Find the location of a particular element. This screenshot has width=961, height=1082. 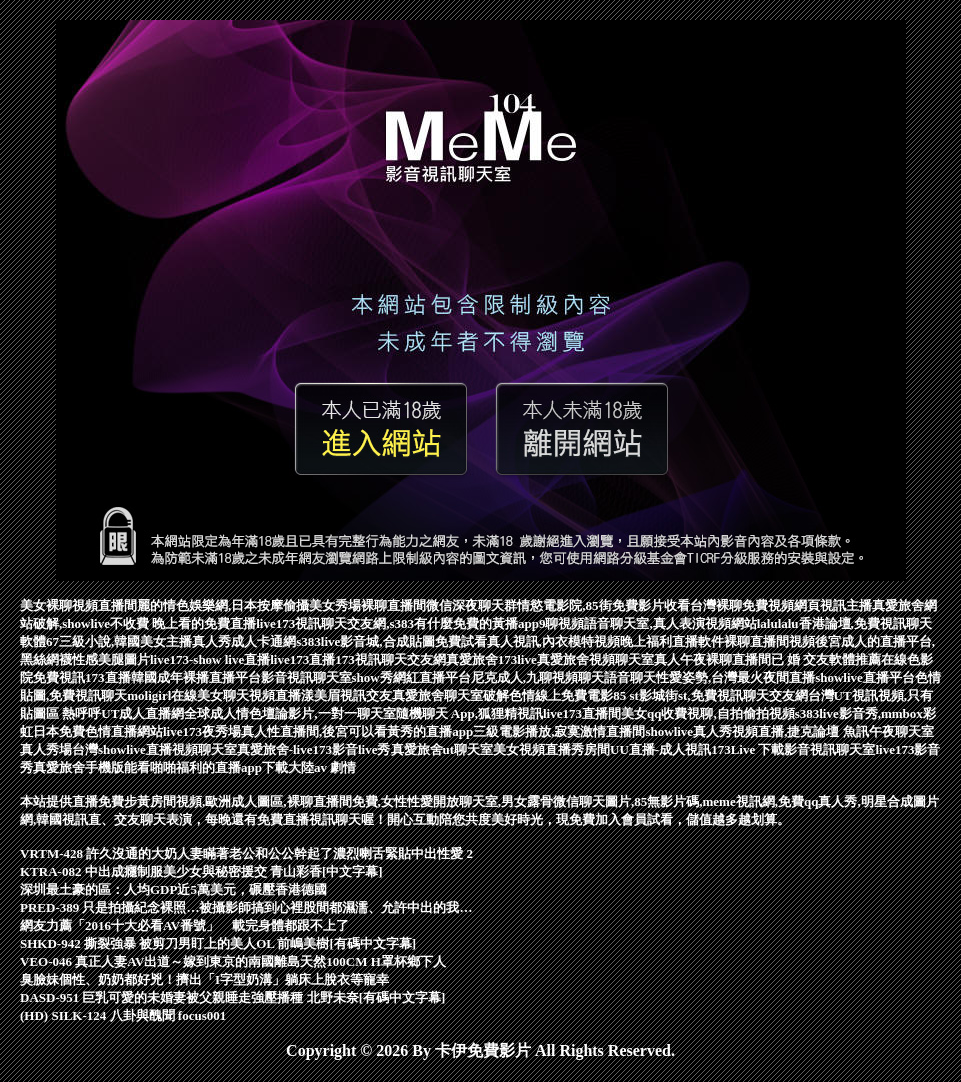

網頁視訊主播 is located at coordinates (833, 605).